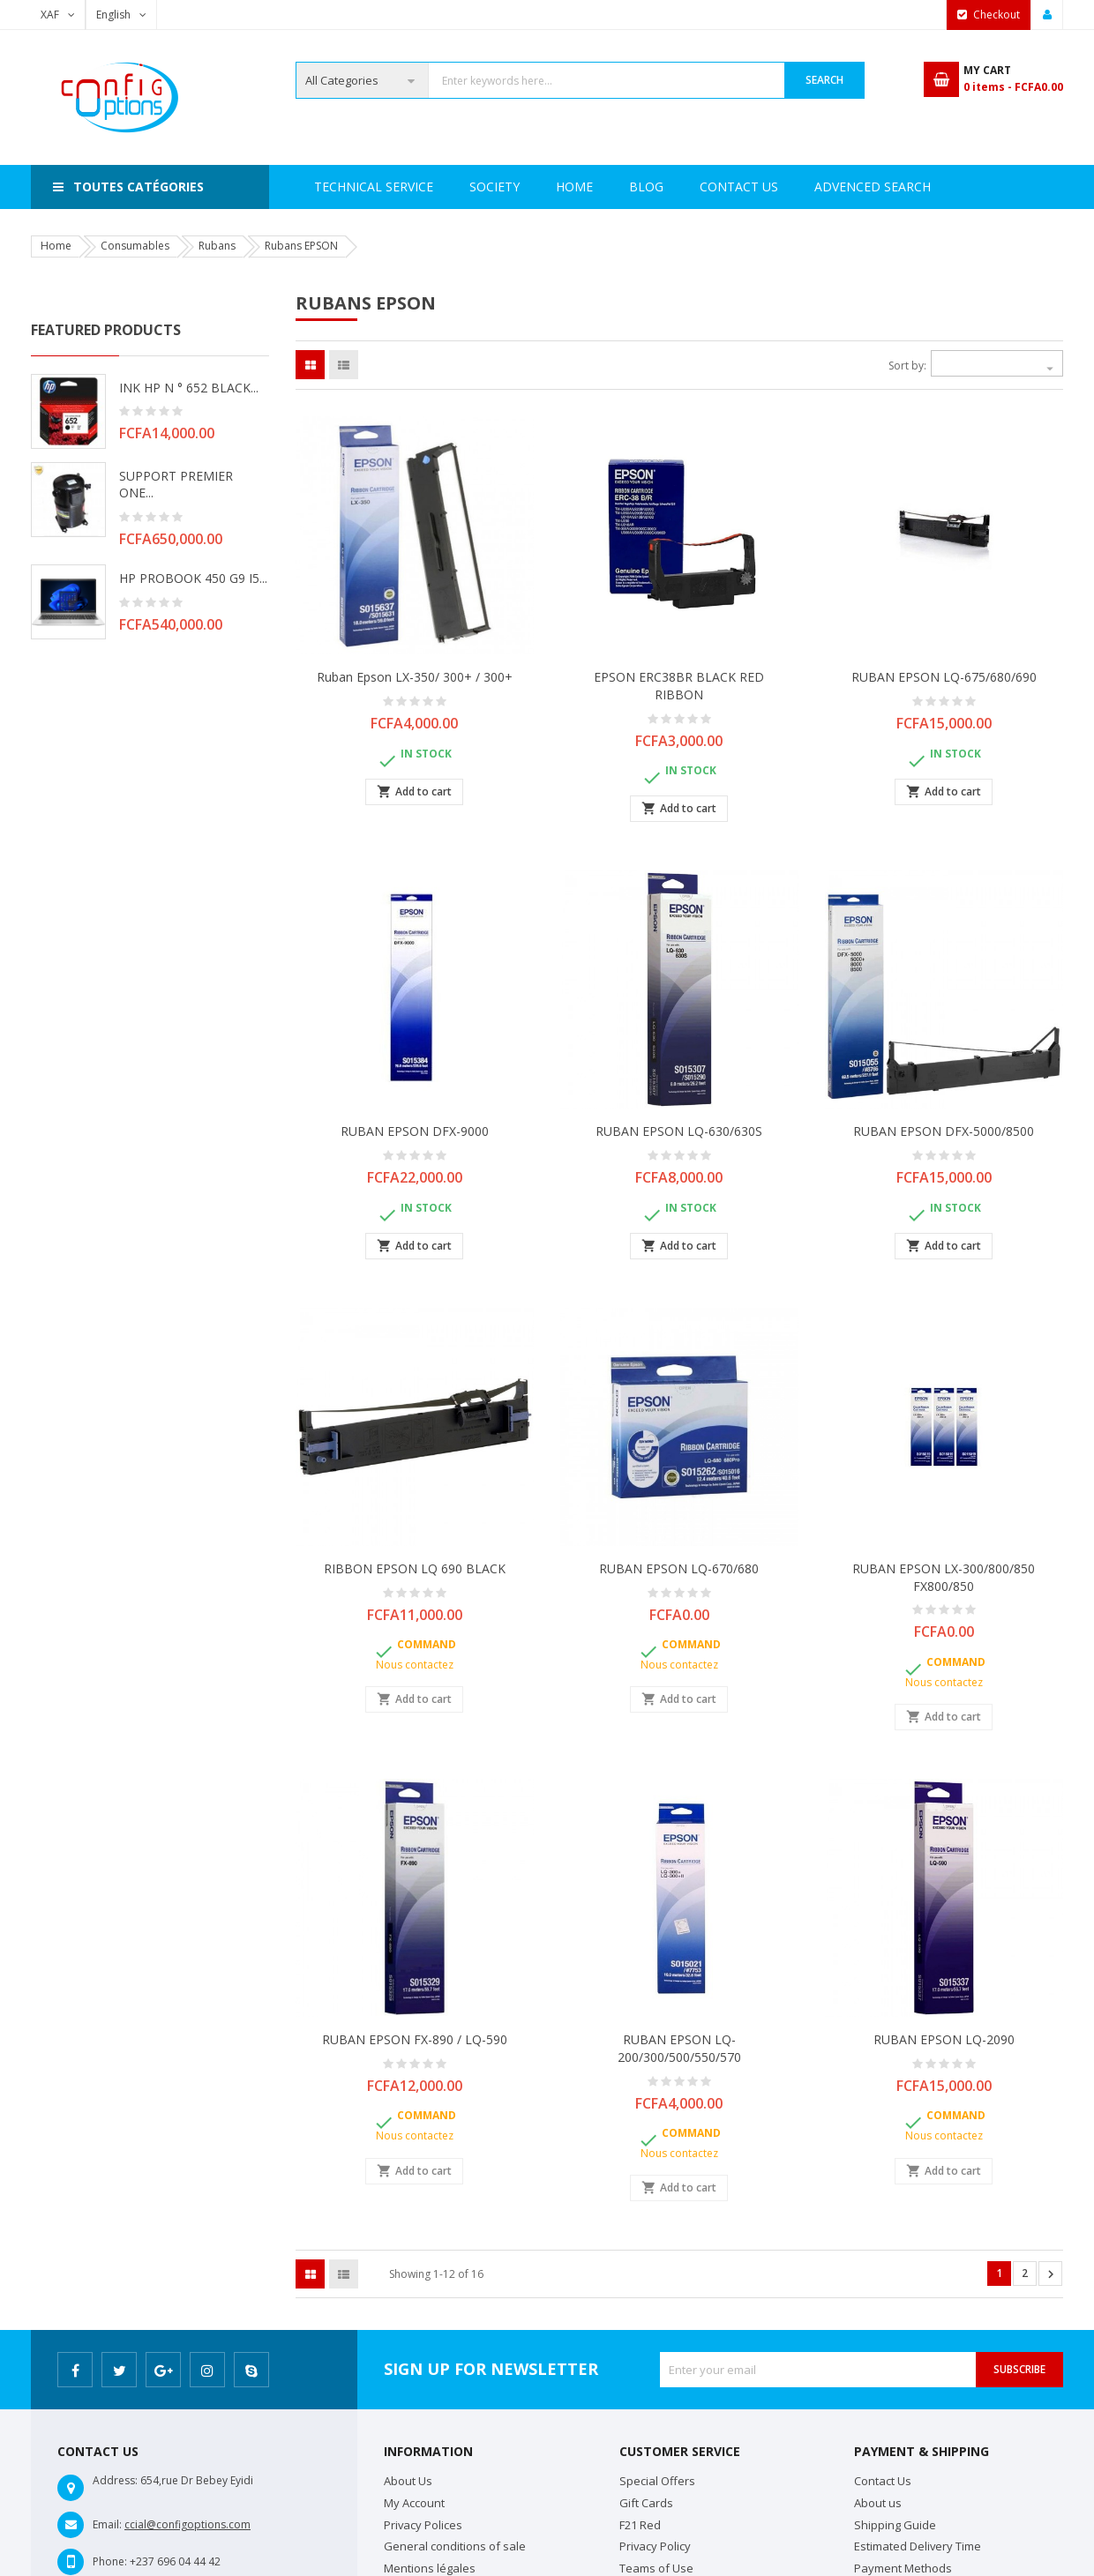  What do you see at coordinates (187, 2524) in the screenshot?
I see `ccial@configoptions.com` at bounding box center [187, 2524].